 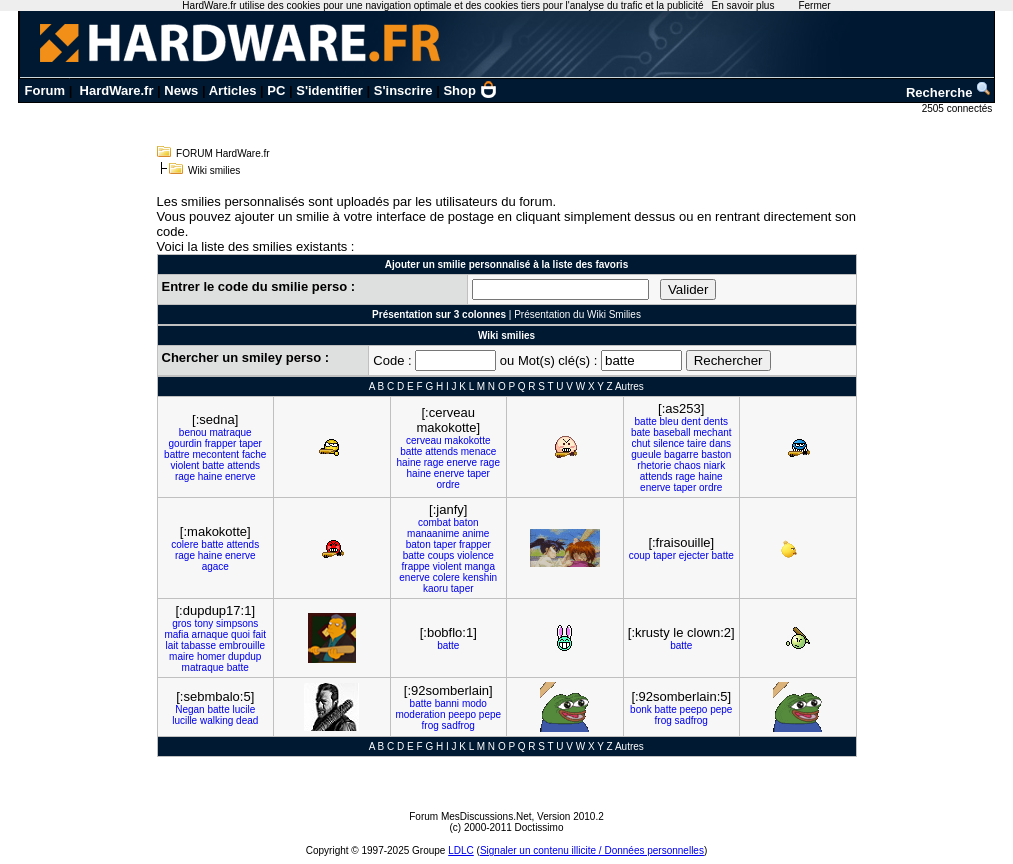 What do you see at coordinates (184, 720) in the screenshot?
I see `lucille` at bounding box center [184, 720].